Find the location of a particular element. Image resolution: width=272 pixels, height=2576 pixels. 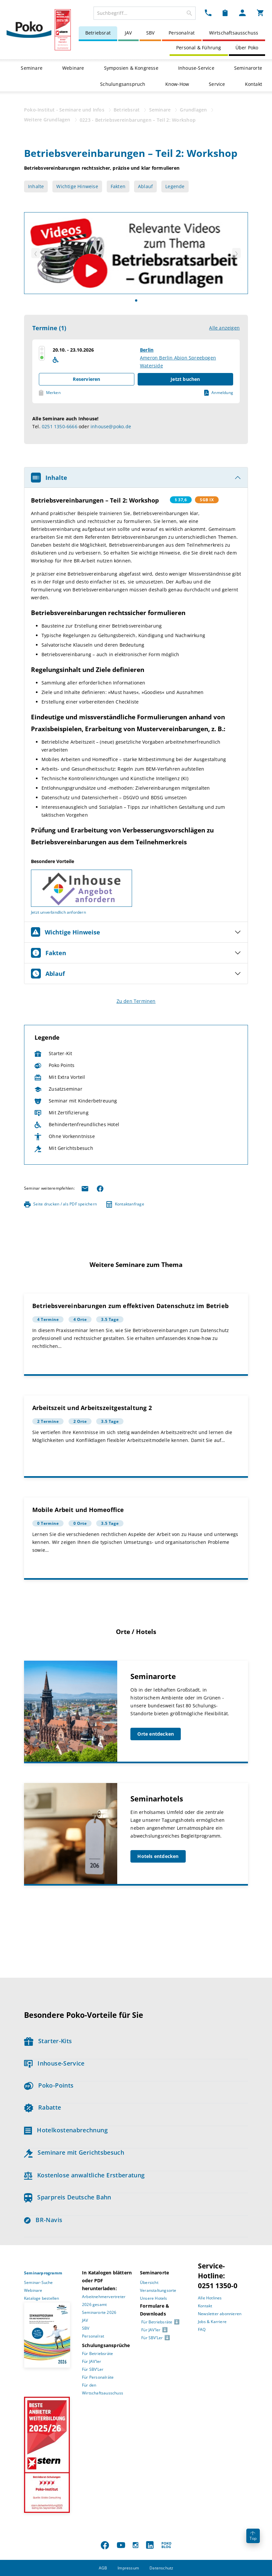

[Kontakt Dropdown] is located at coordinates (208, 12).